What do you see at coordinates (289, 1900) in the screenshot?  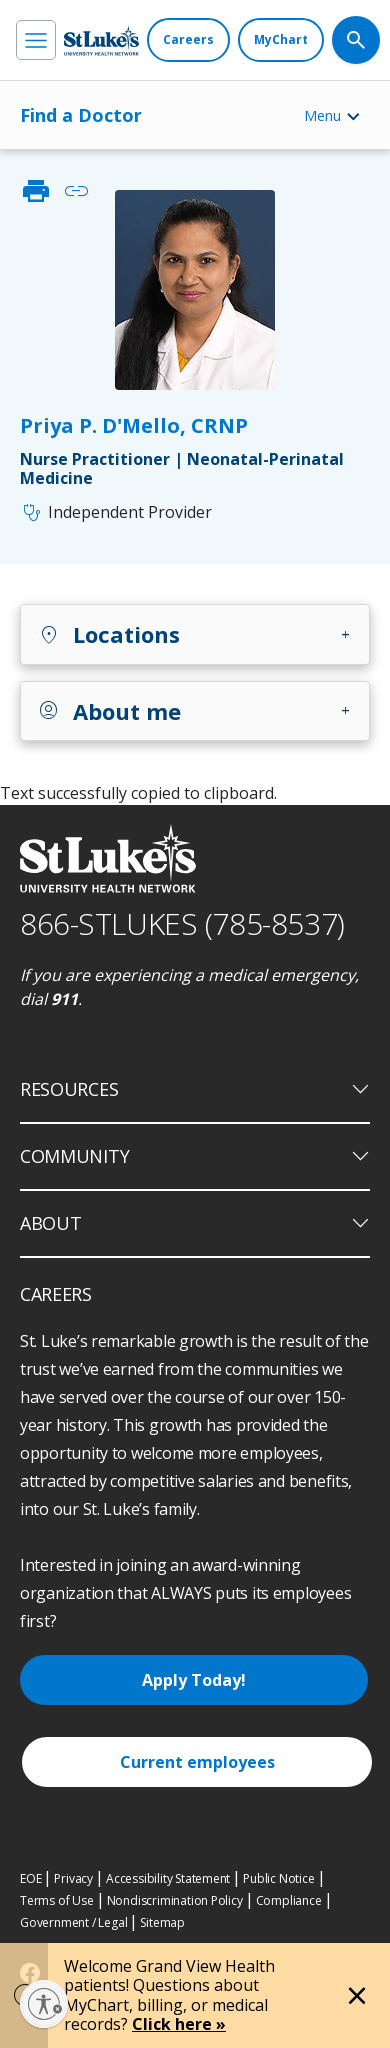 I see `Compliance` at bounding box center [289, 1900].